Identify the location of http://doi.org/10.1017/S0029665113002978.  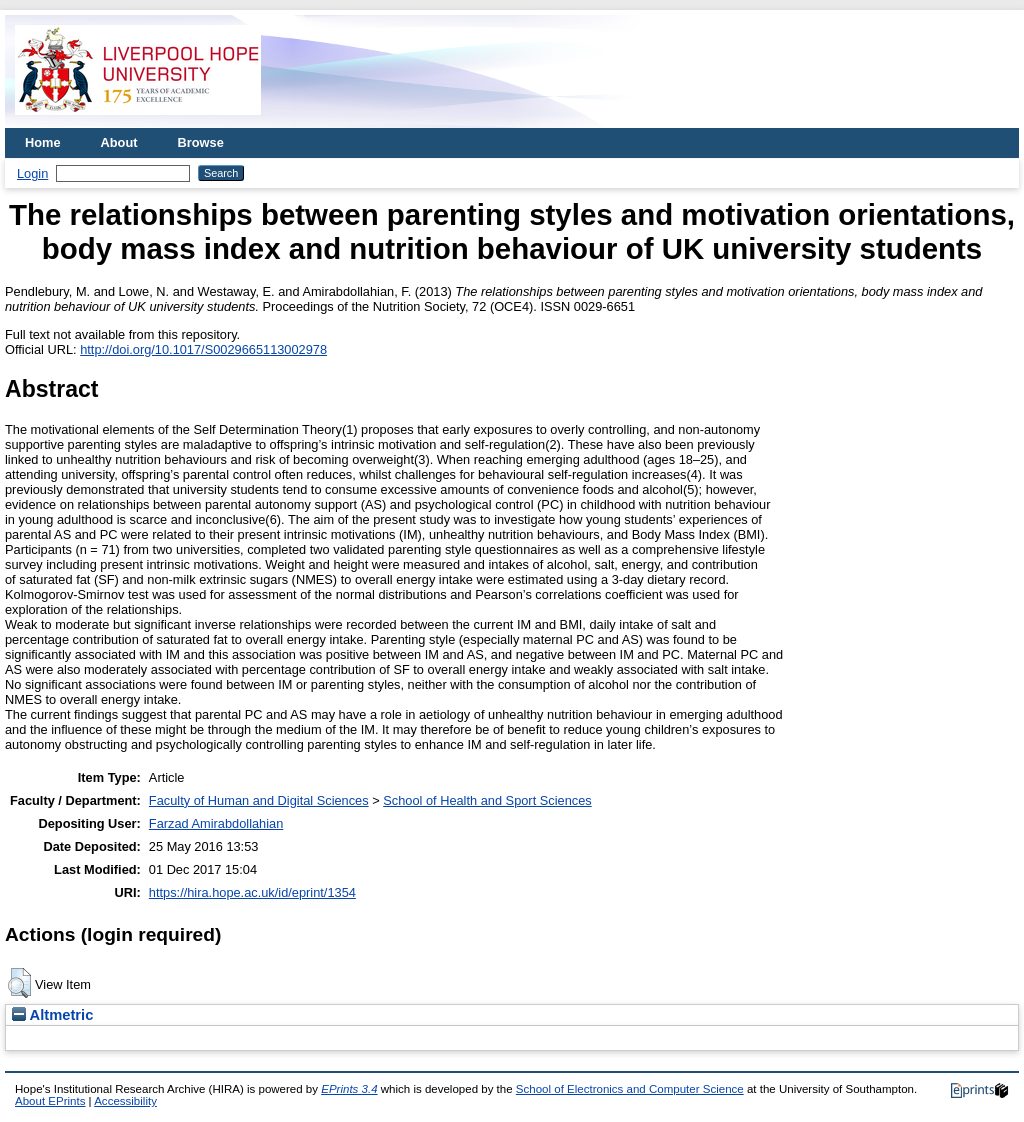
(203, 349).